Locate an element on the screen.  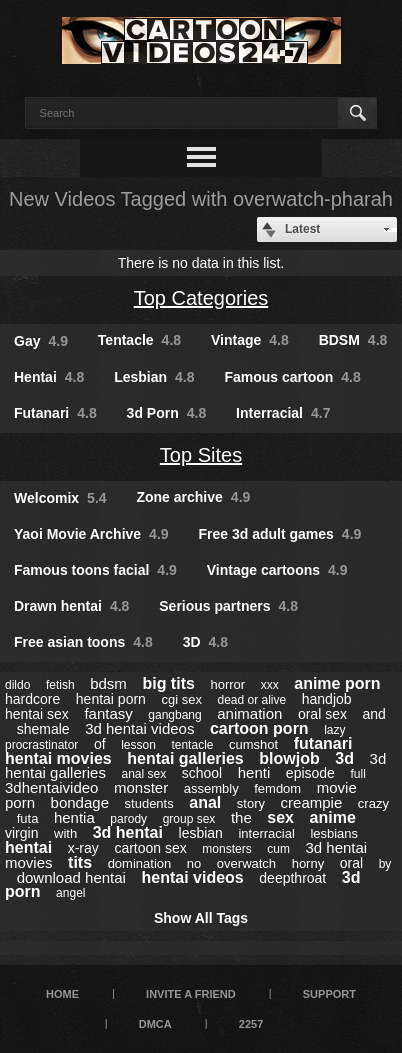
dildo is located at coordinates (17, 685).